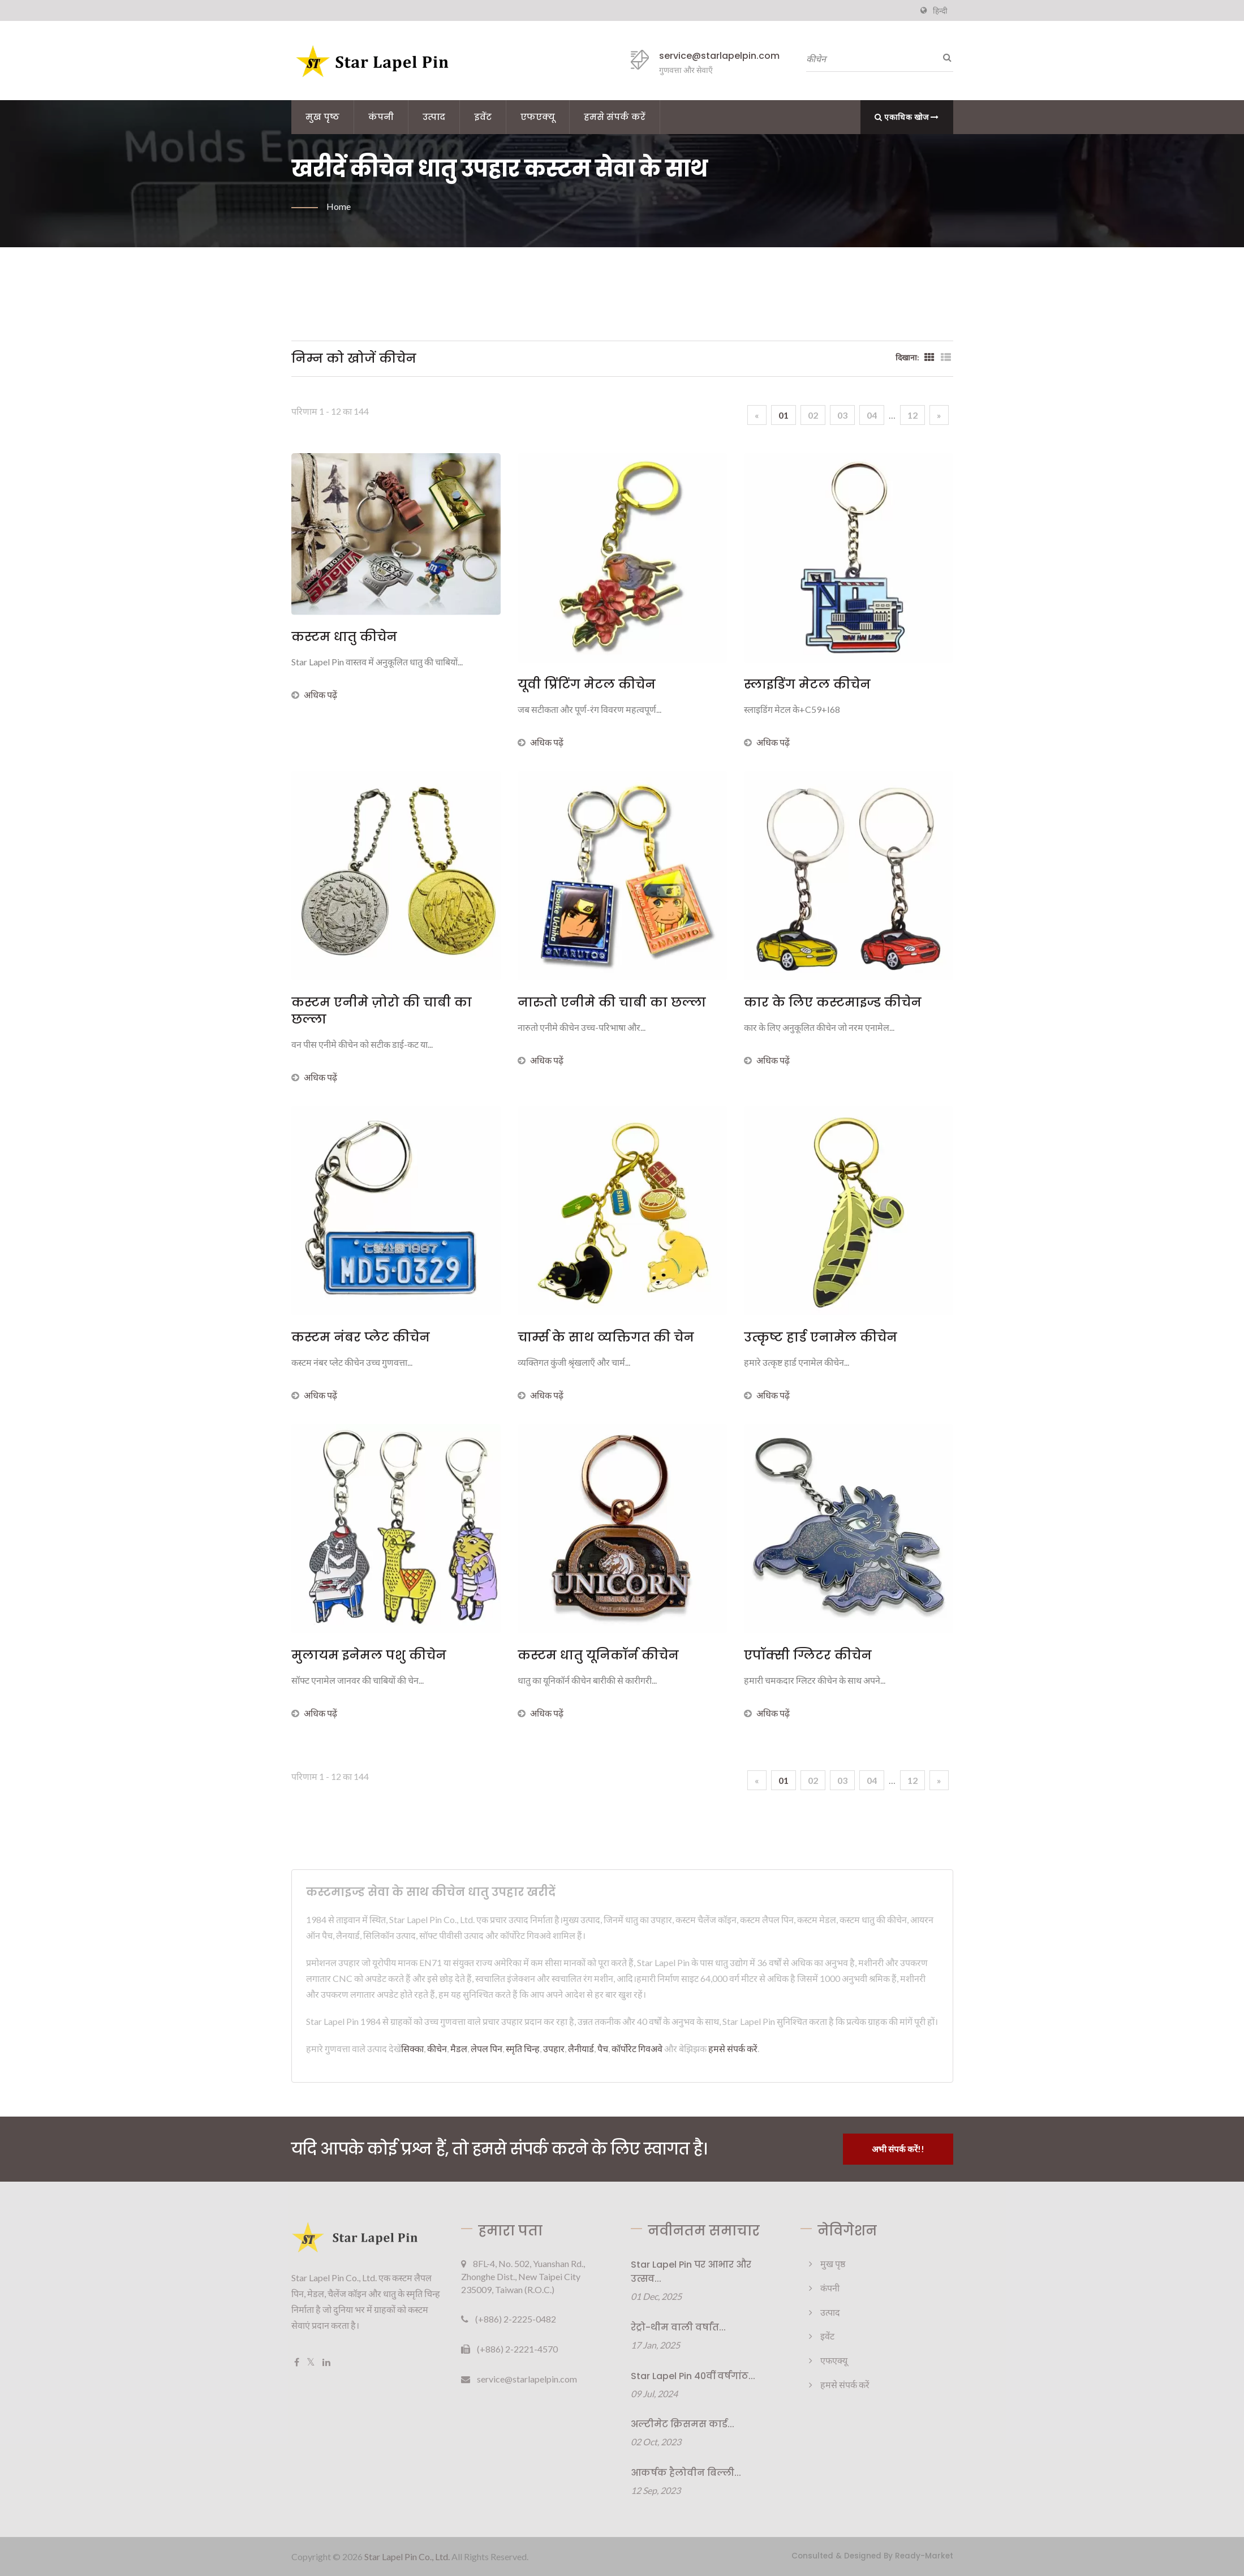 This screenshot has height=2576, width=1244. I want to click on हमसे संपर्क करें, so click(614, 117).